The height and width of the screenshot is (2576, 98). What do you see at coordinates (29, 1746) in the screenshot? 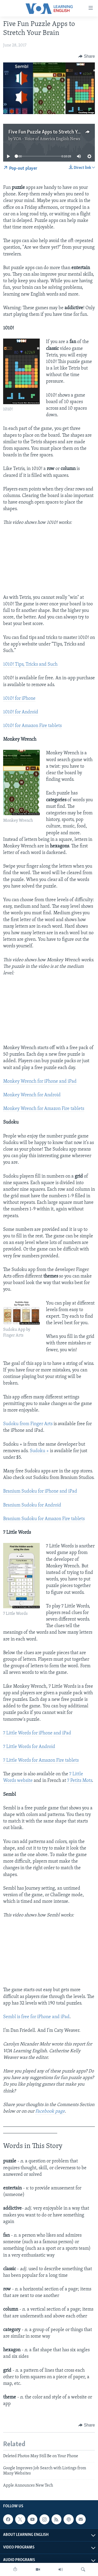
I see `7 Little Words for Android` at bounding box center [29, 1746].